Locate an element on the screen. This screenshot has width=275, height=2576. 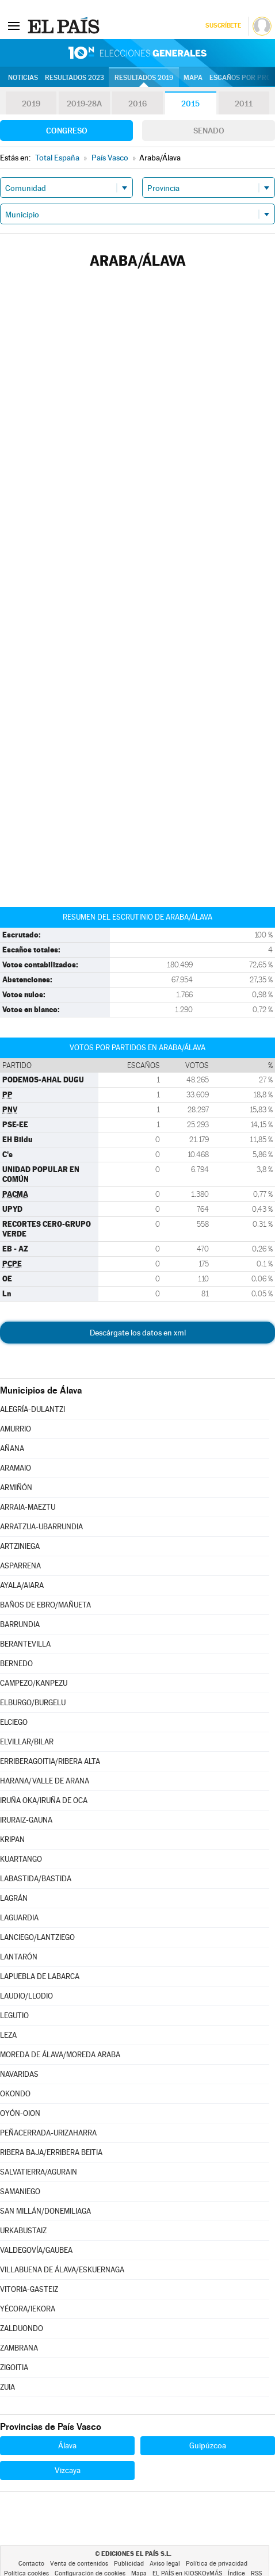
YÉCORA/IEKORA is located at coordinates (27, 2309).